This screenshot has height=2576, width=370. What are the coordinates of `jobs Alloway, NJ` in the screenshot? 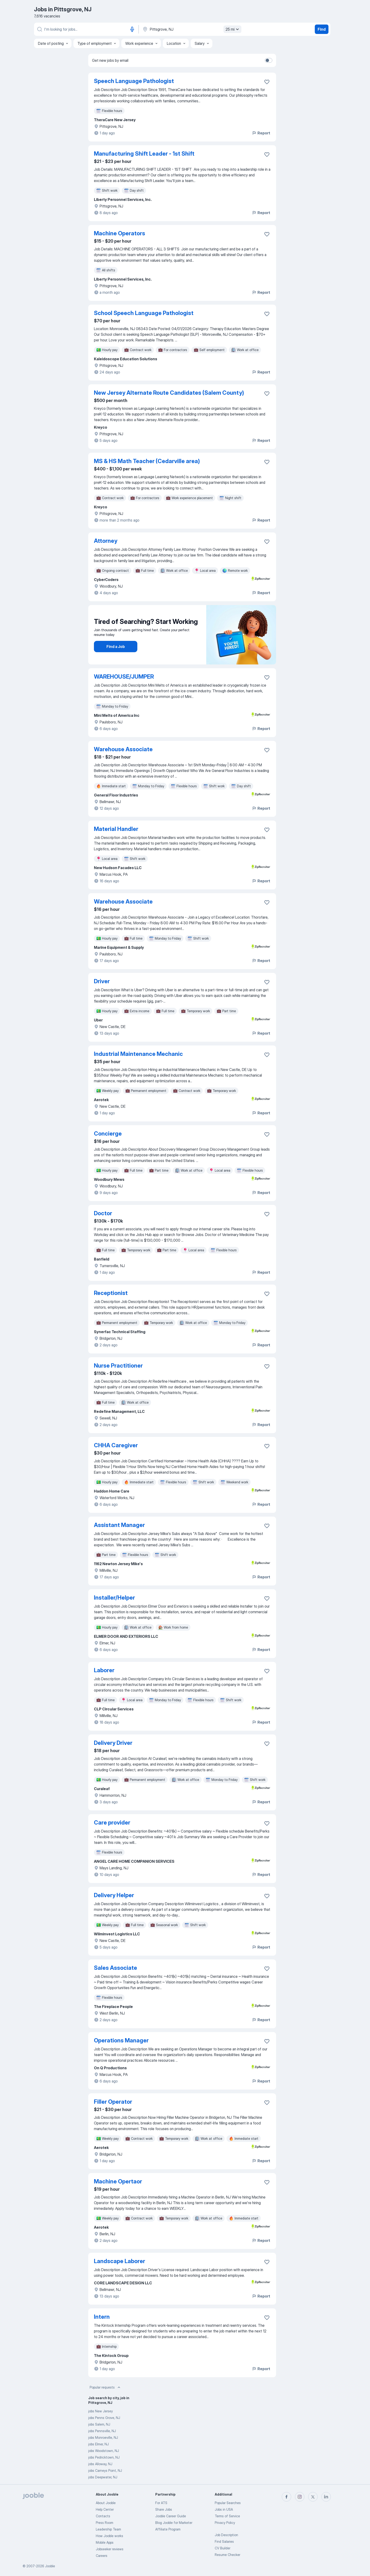 It's located at (100, 2464).